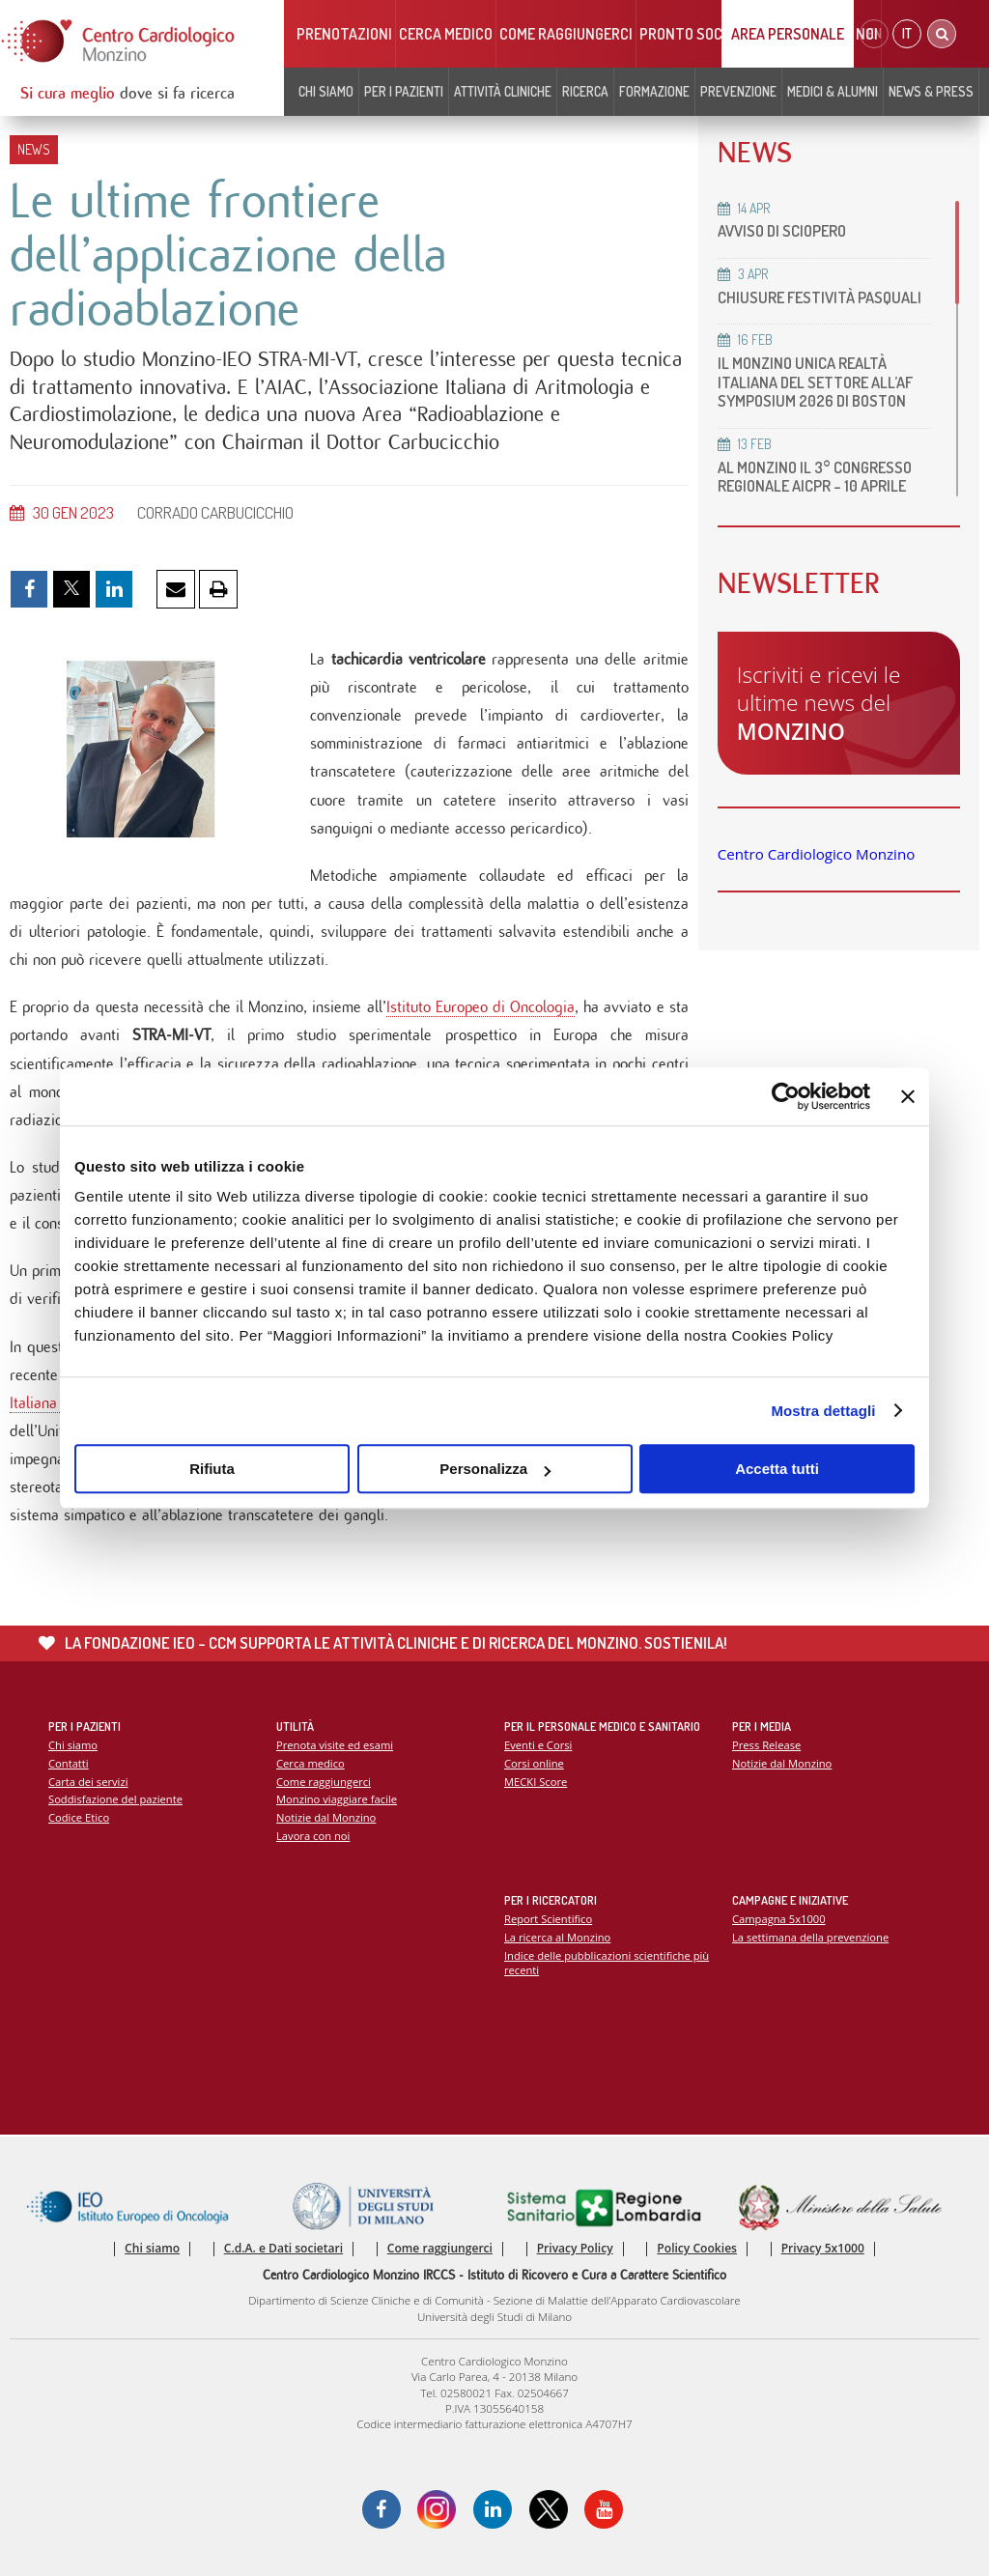  I want to click on Rifiuta, so click(212, 1468).